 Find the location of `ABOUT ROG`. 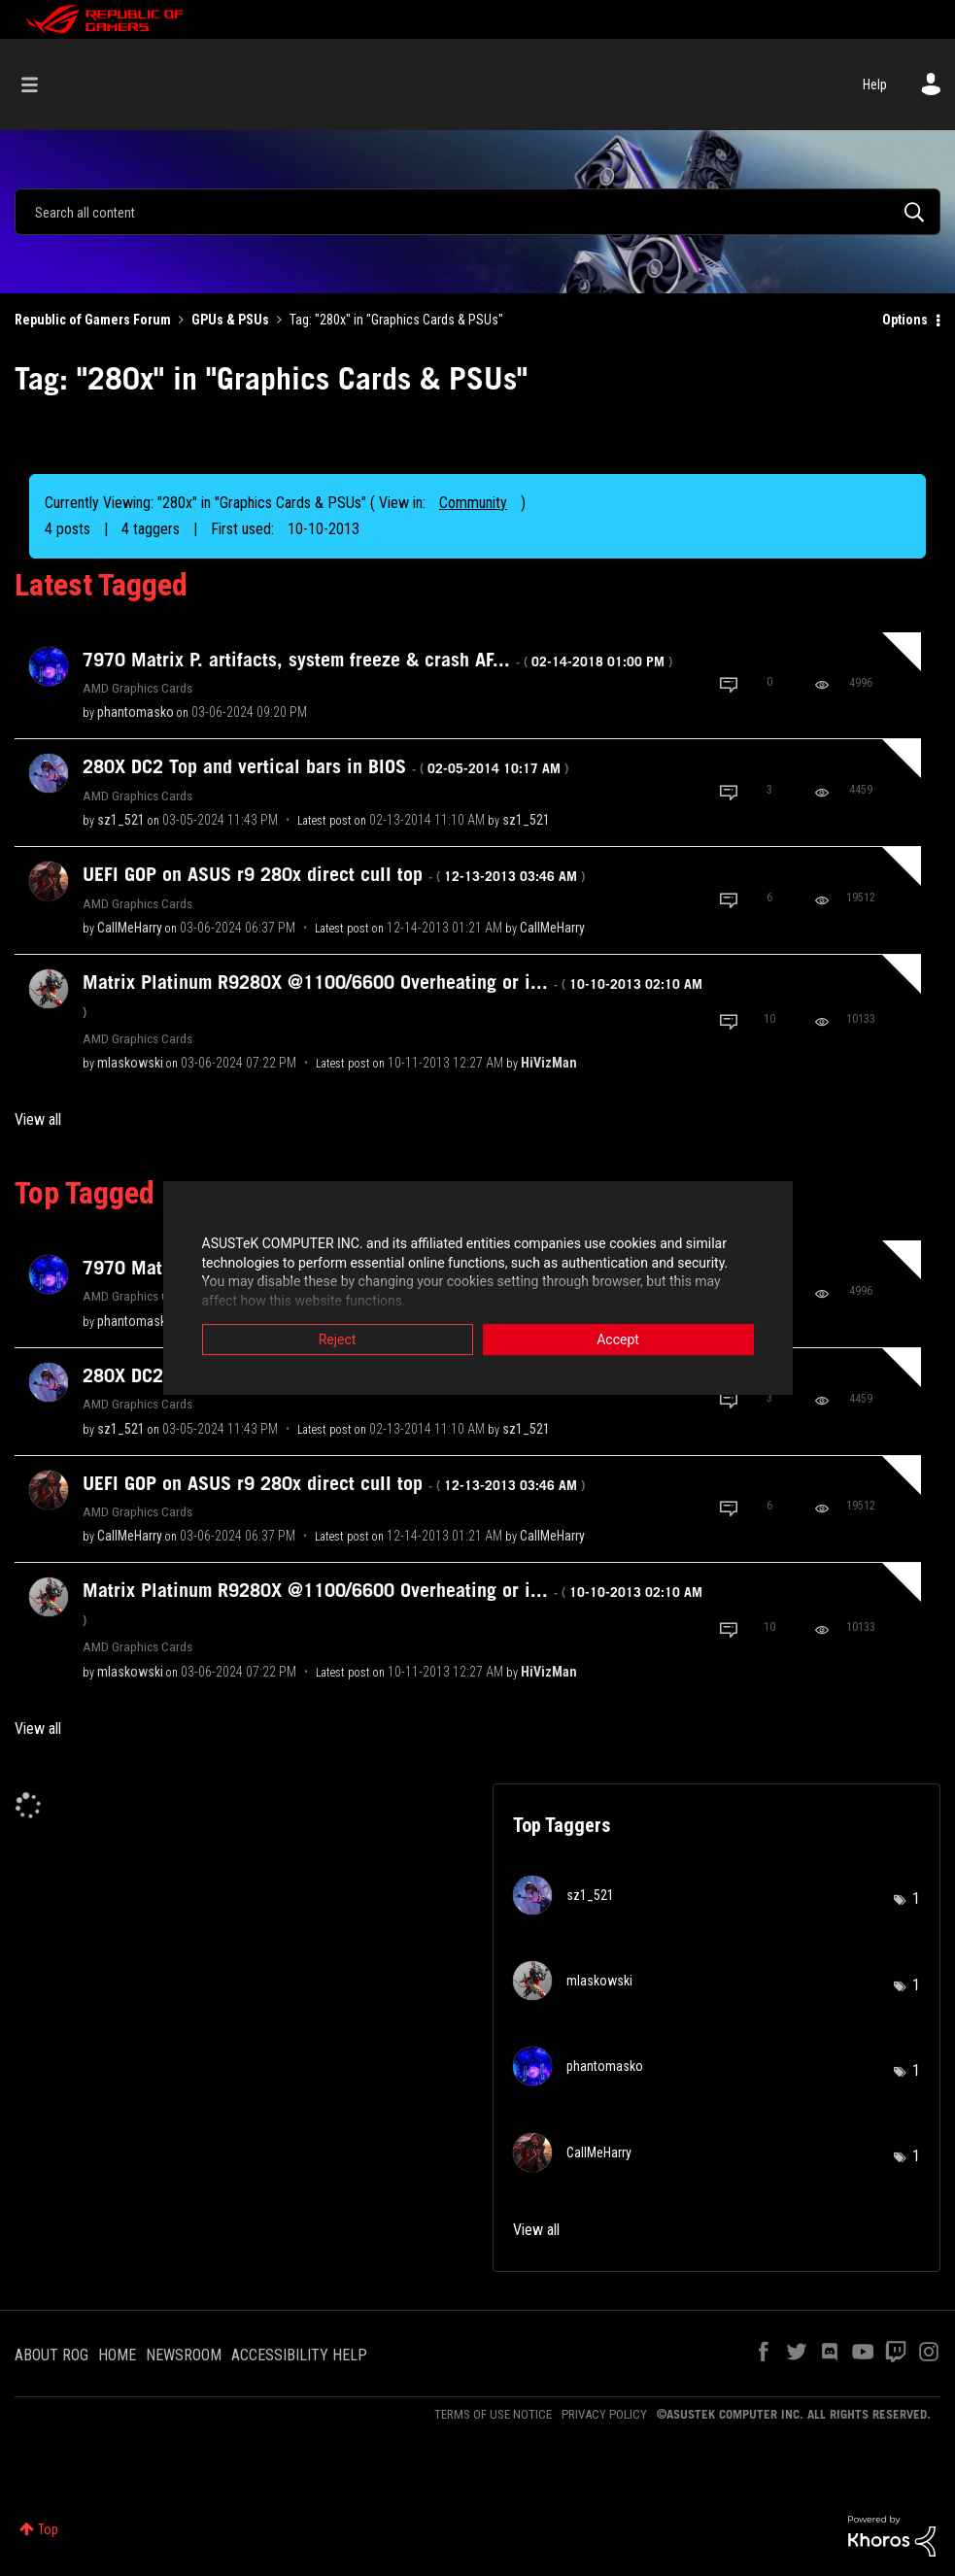

ABOUT ROG is located at coordinates (51, 2355).